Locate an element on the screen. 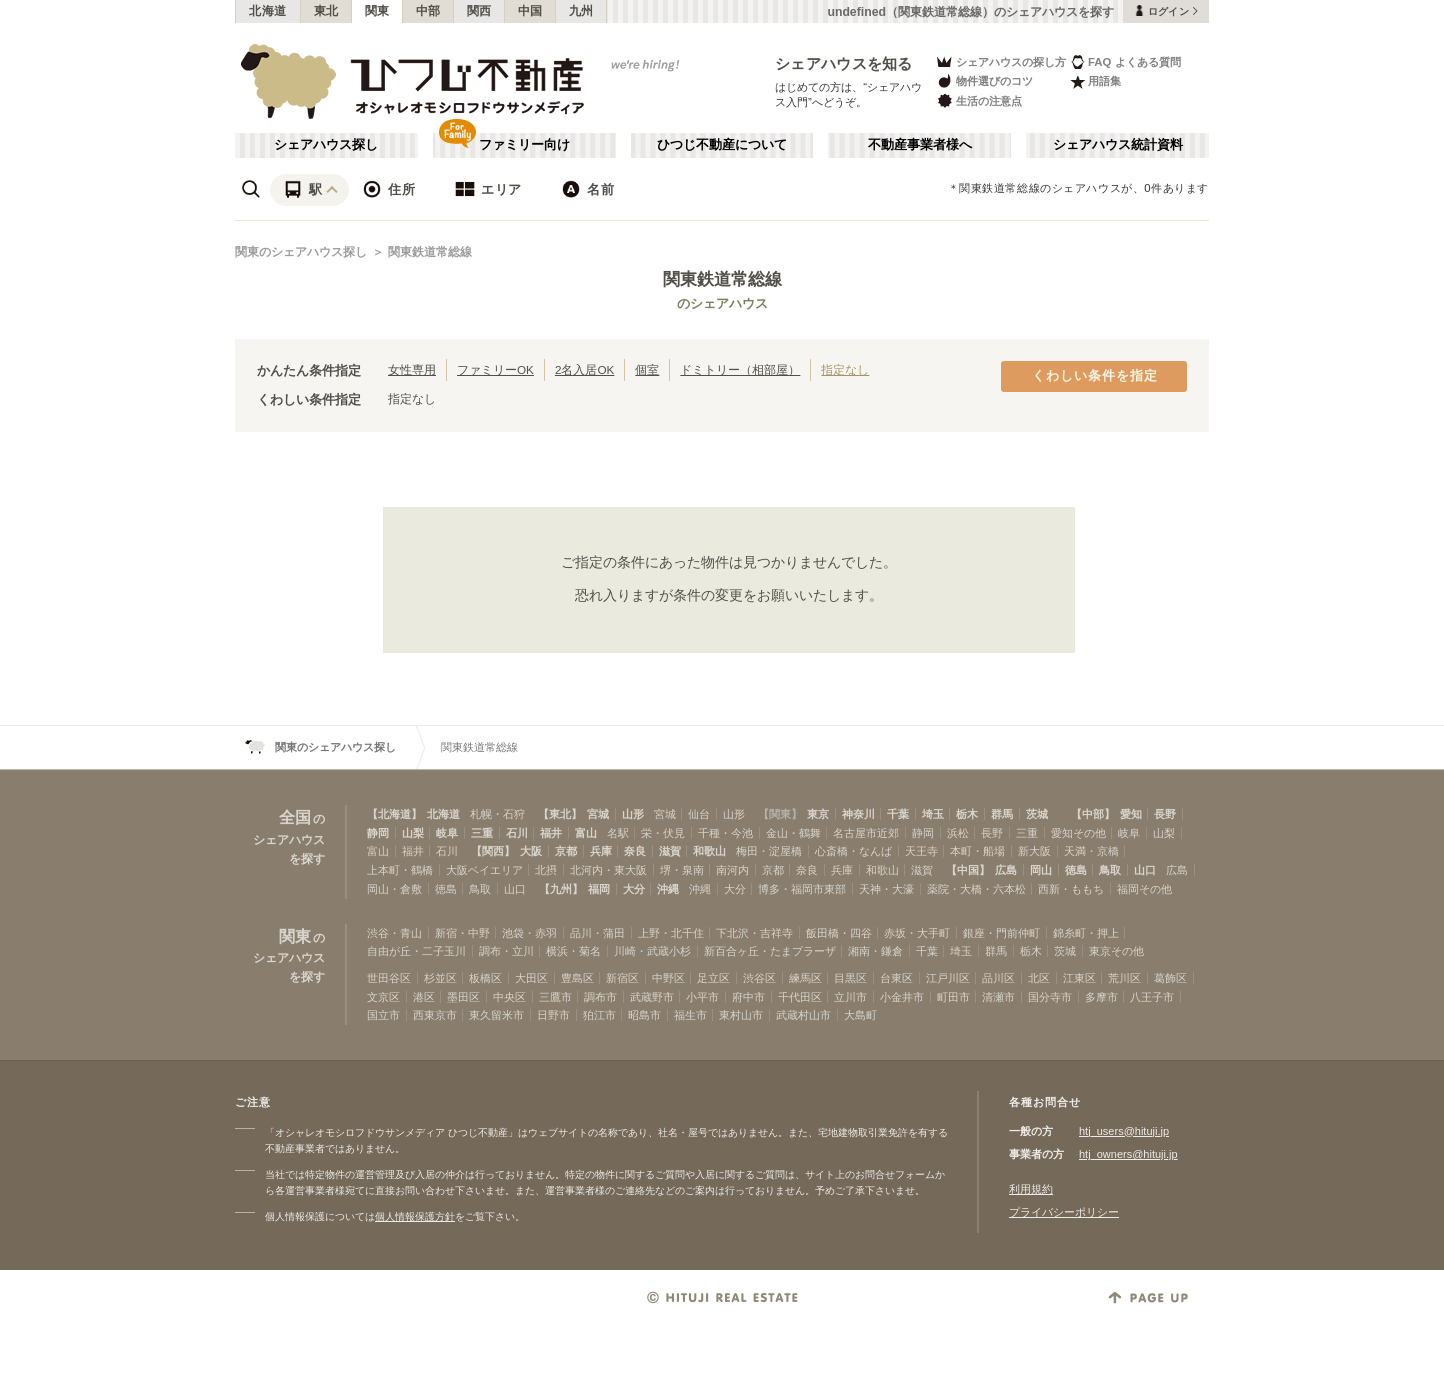 The image size is (1444, 1378). 個人情報保護方針 is located at coordinates (415, 1216).